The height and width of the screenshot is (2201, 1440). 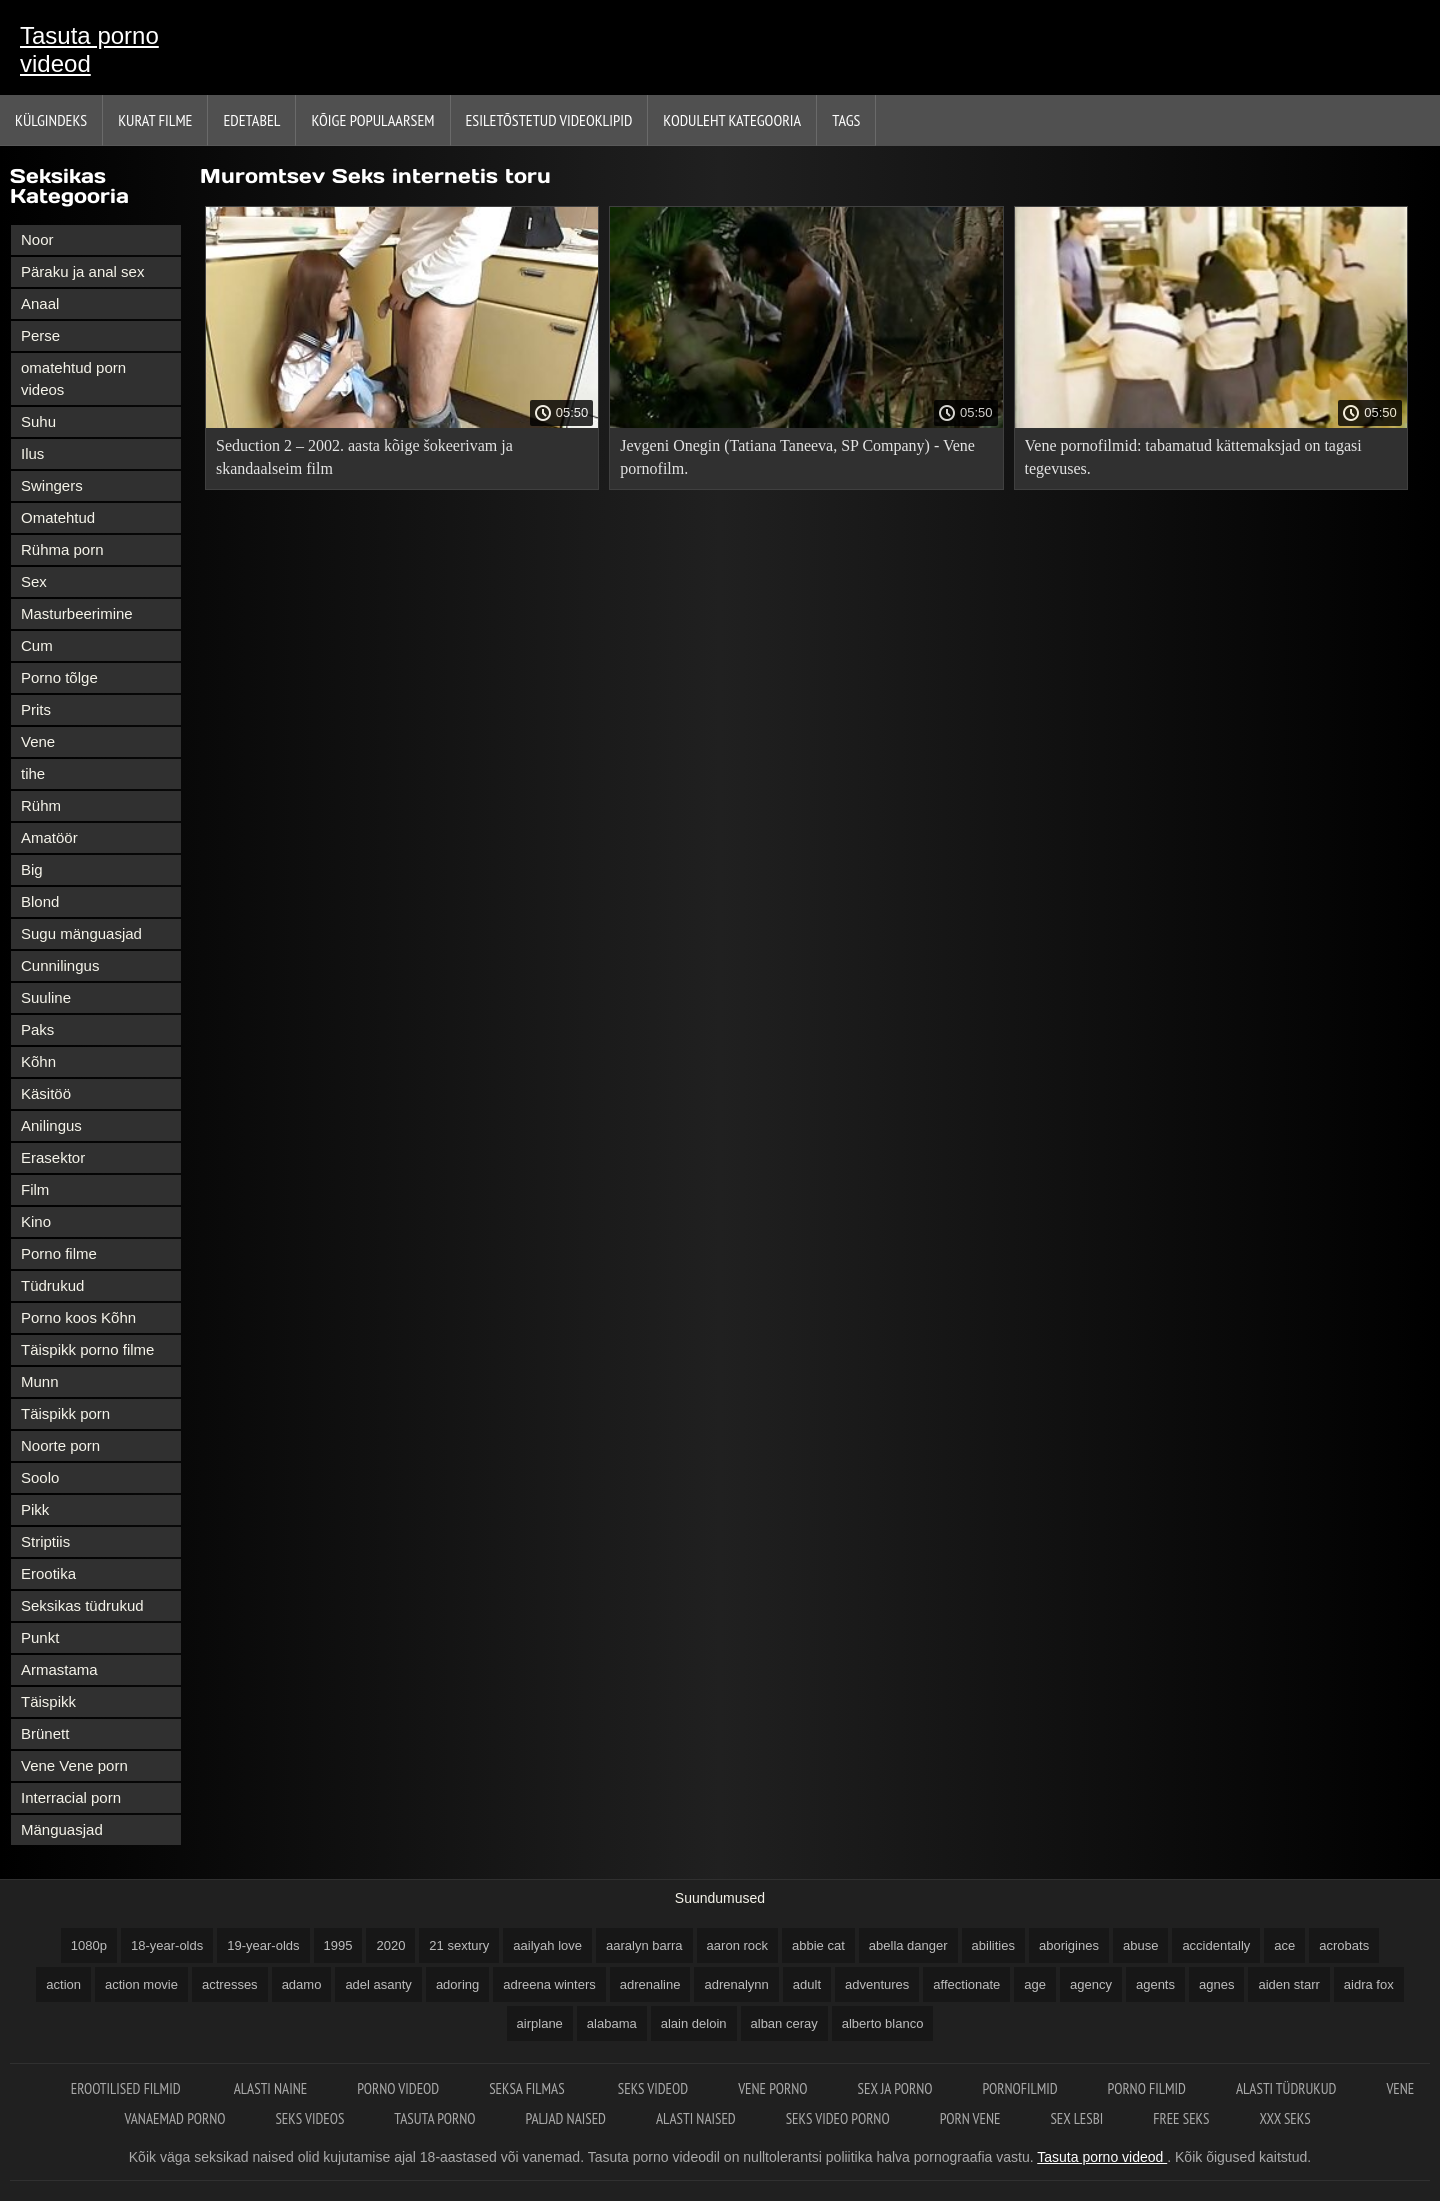 I want to click on Masturbeerimine, so click(x=77, y=613).